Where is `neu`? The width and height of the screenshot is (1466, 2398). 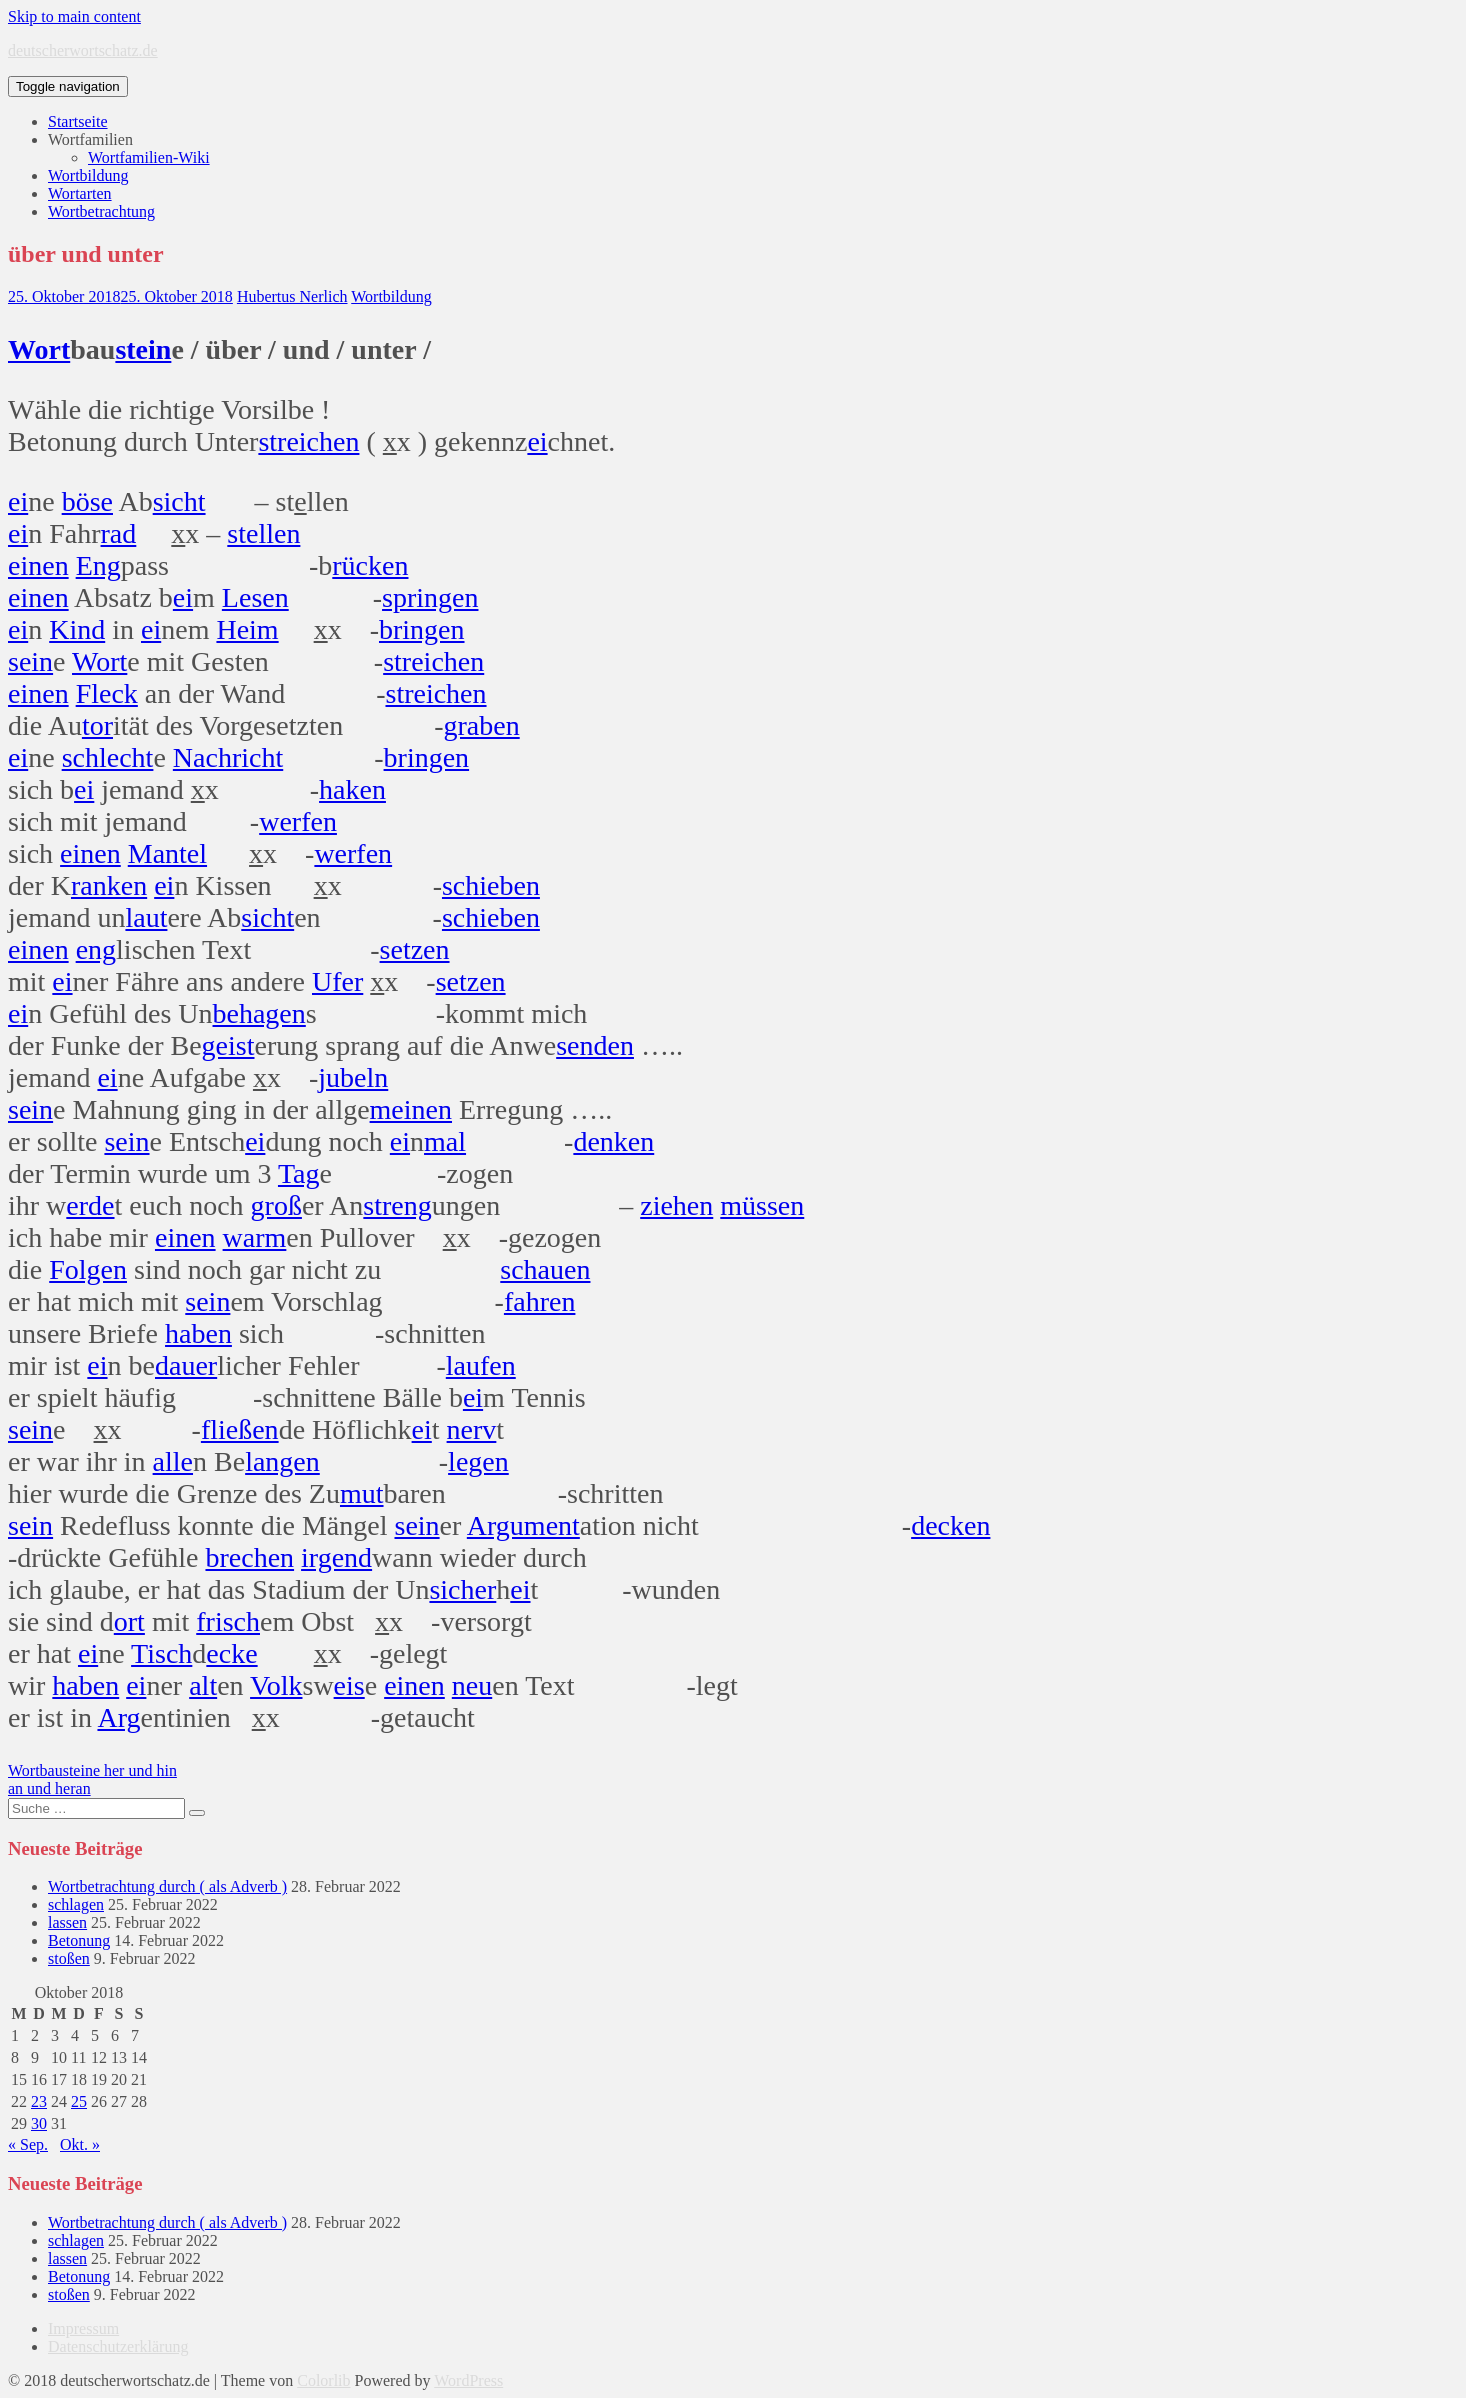
neu is located at coordinates (472, 1685).